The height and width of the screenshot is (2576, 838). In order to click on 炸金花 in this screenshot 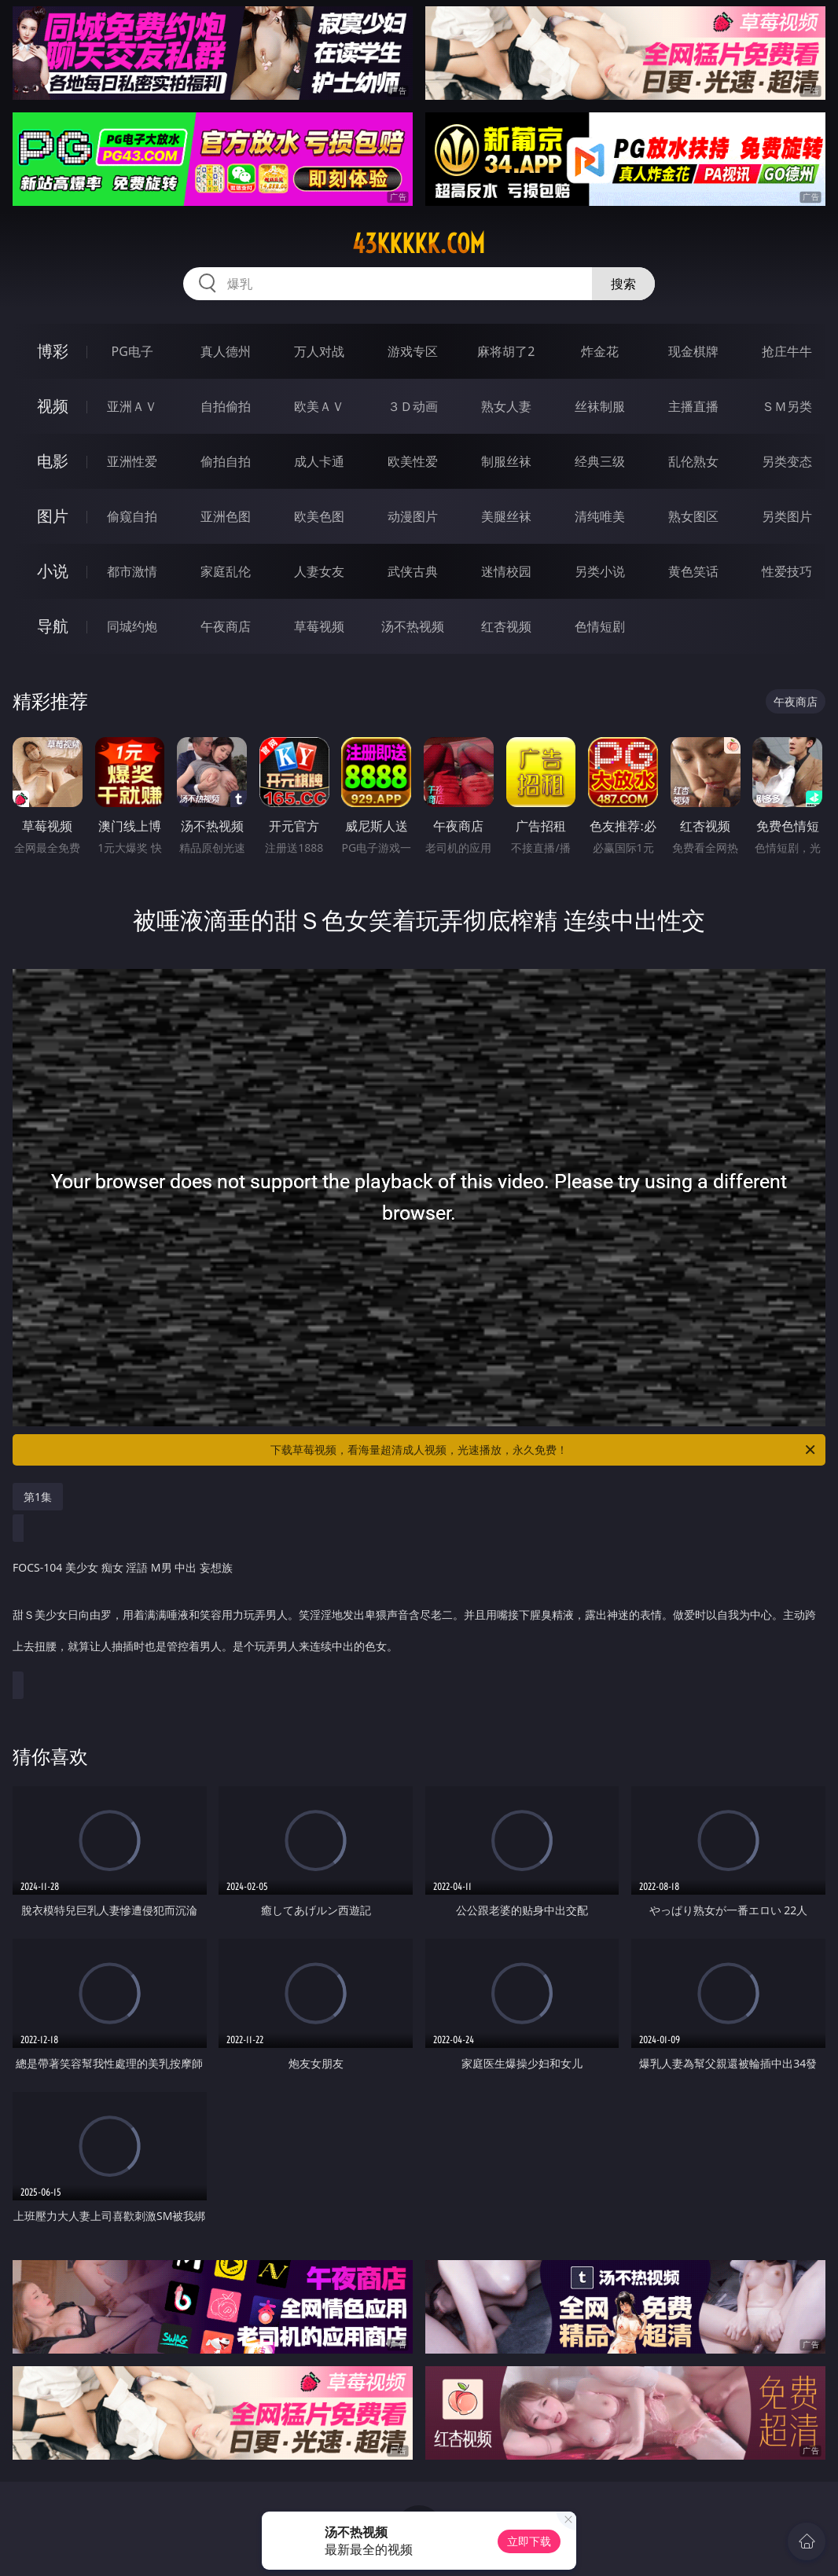, I will do `click(600, 351)`.